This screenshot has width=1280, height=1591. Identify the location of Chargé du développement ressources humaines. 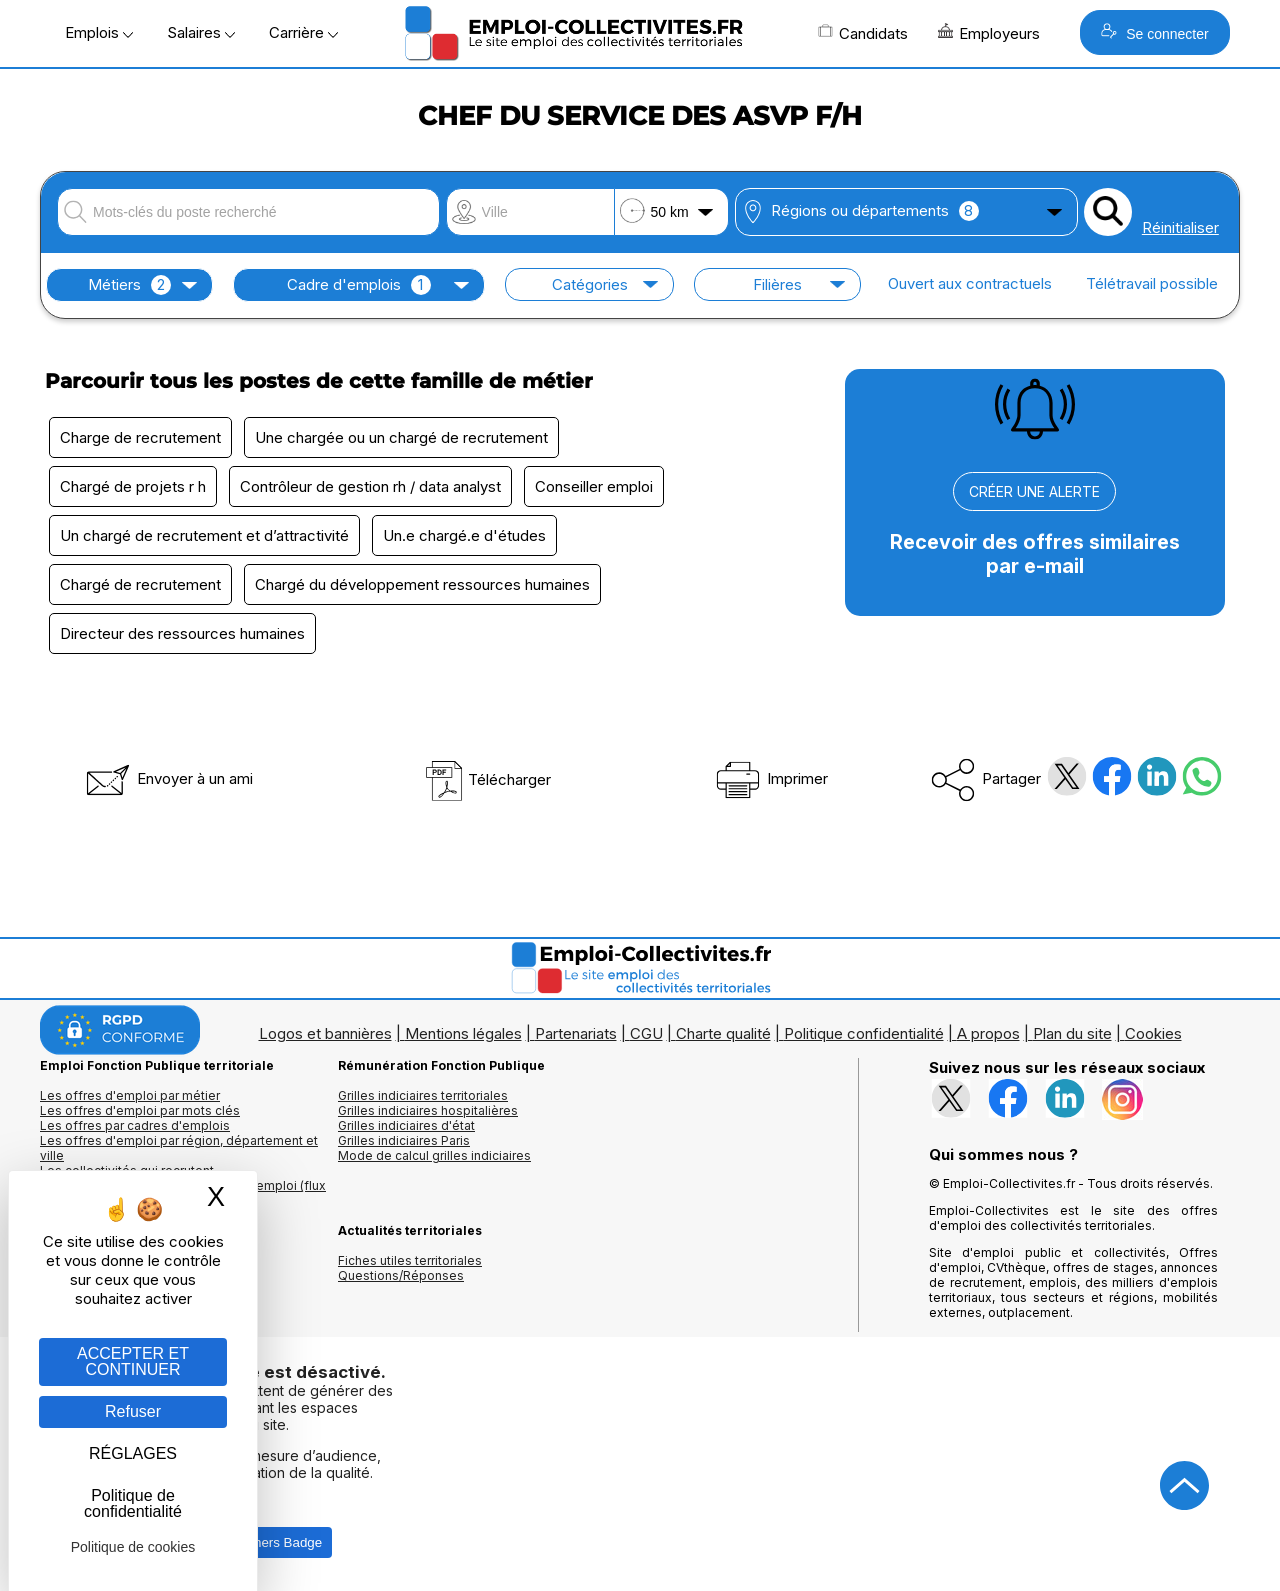
(422, 584).